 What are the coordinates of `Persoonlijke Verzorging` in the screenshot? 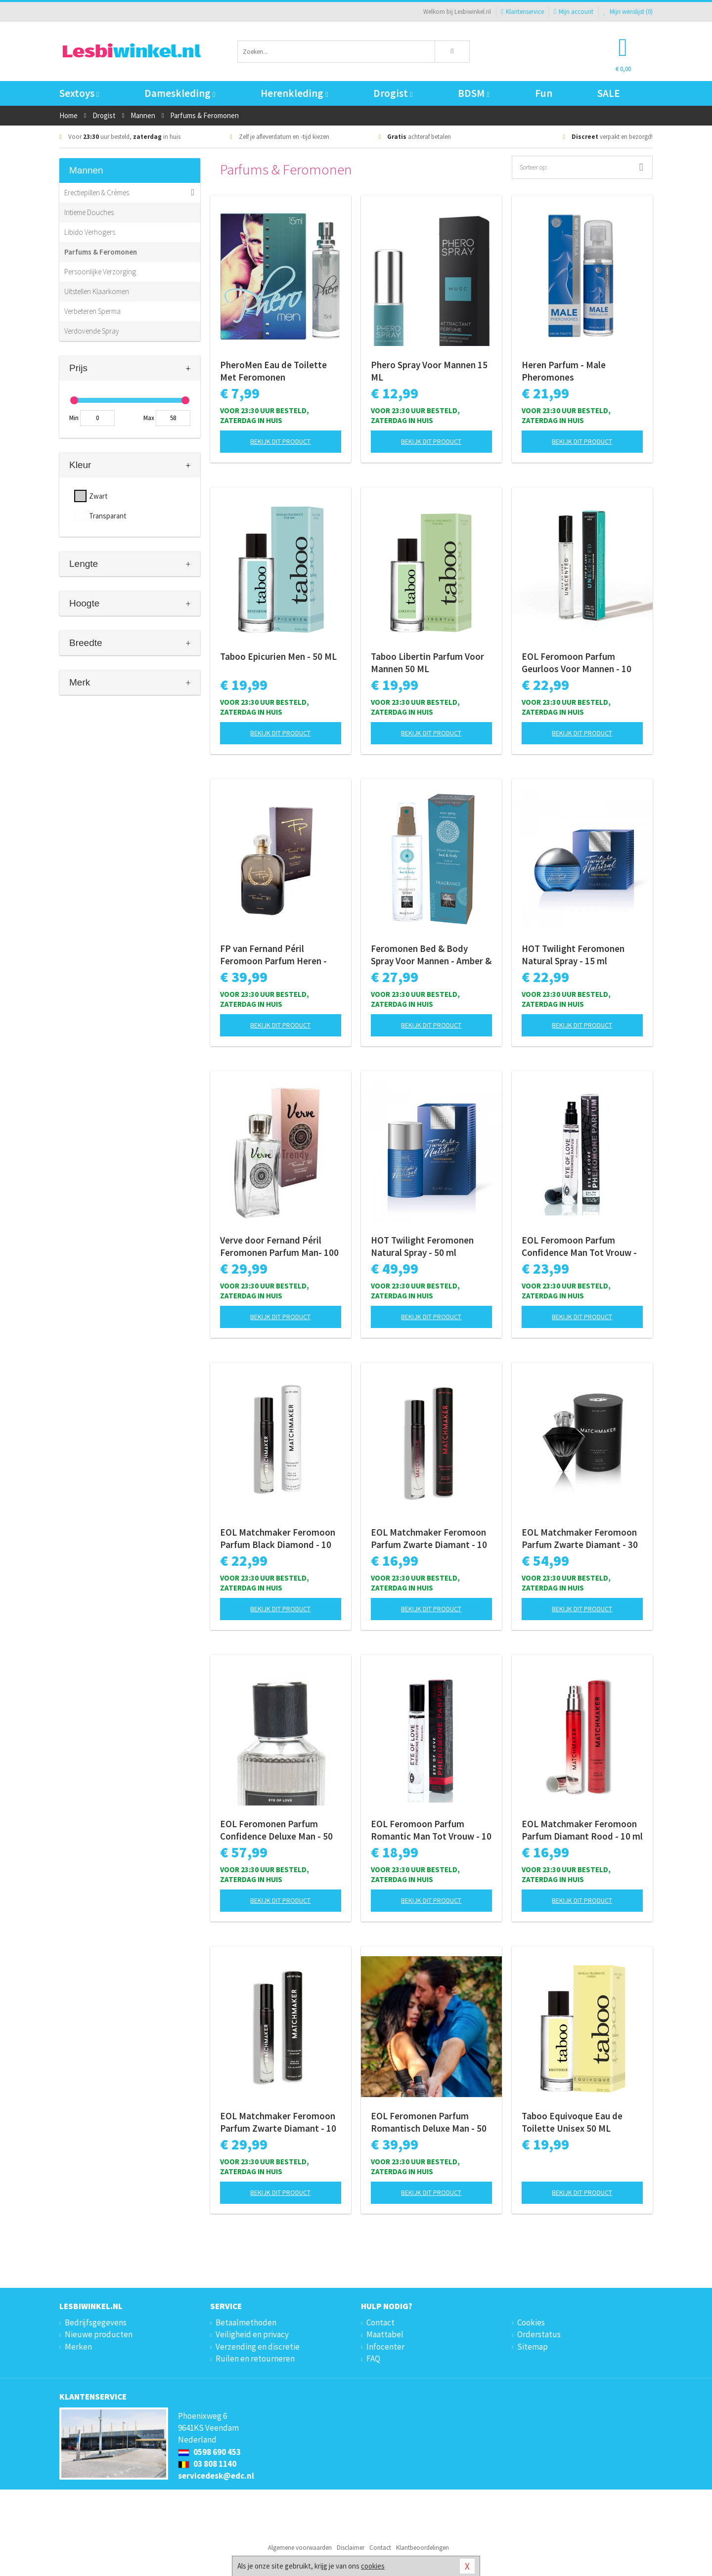 It's located at (100, 271).